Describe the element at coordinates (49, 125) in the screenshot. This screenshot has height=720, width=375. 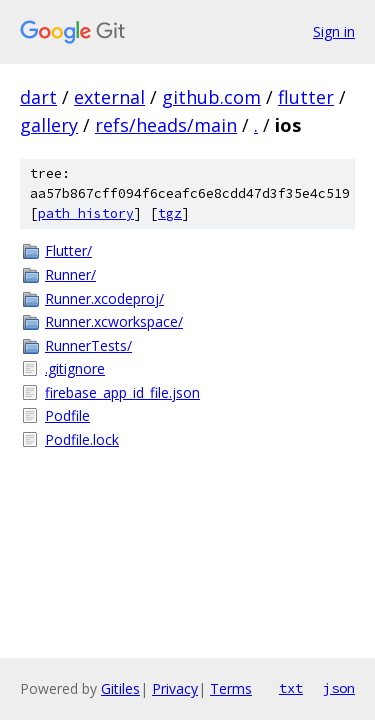
I see `gallery` at that location.